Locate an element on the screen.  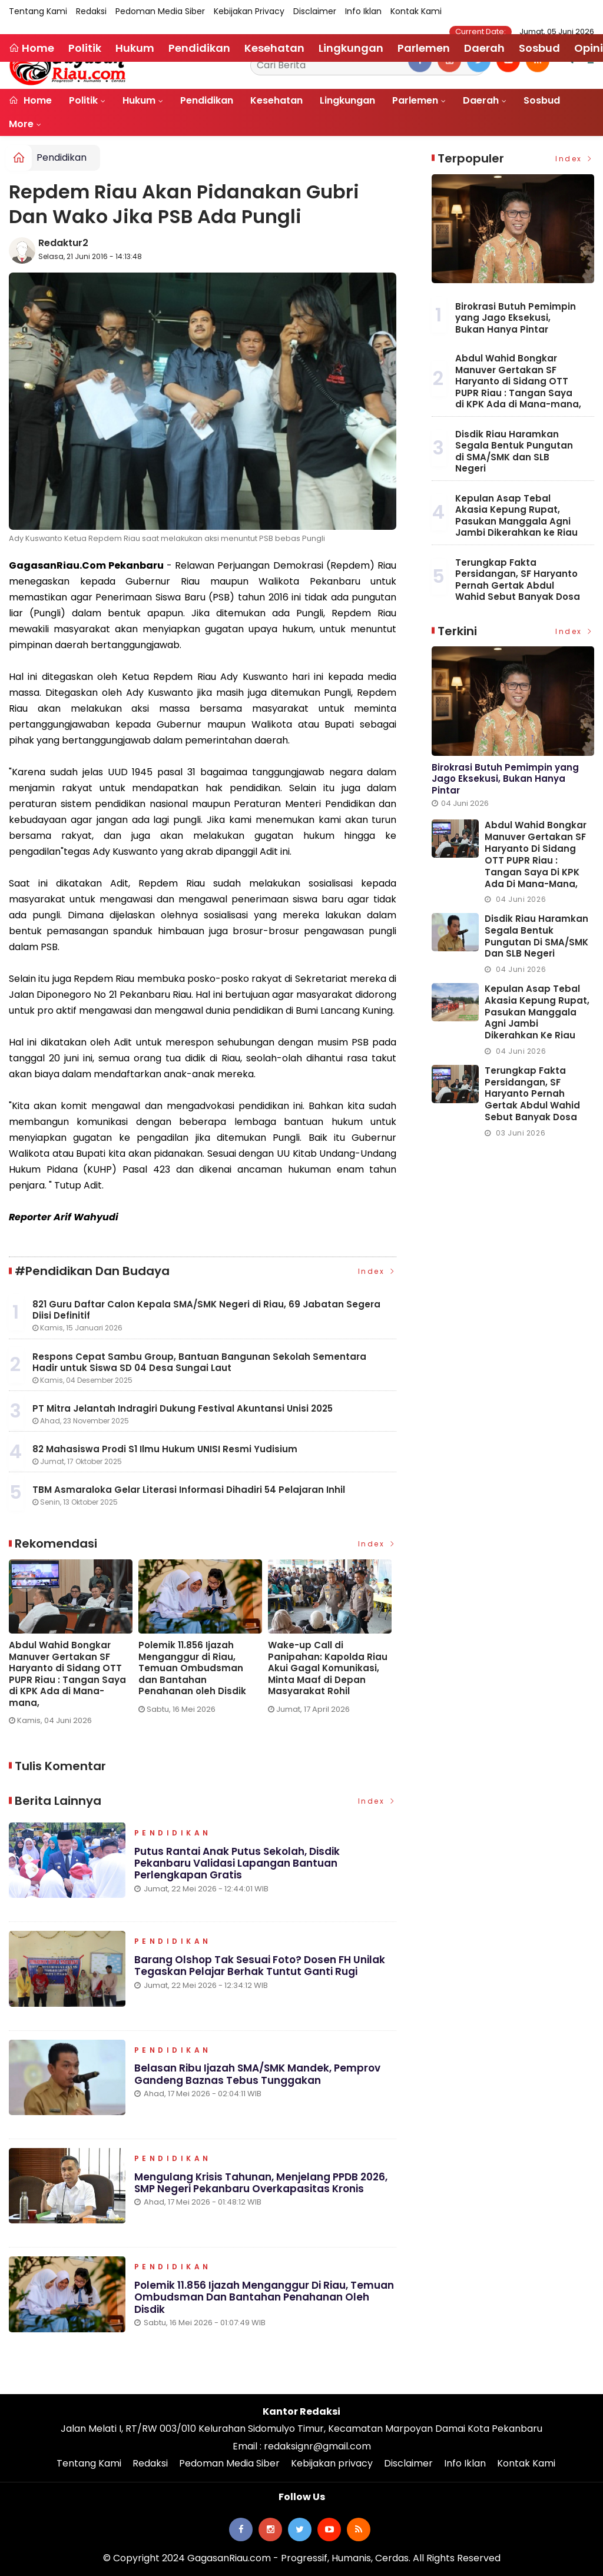
Birokrasi Butuh Pemimpin yang Jago Eksekusi, Bukan Hanya Pintar is located at coordinates (515, 318).